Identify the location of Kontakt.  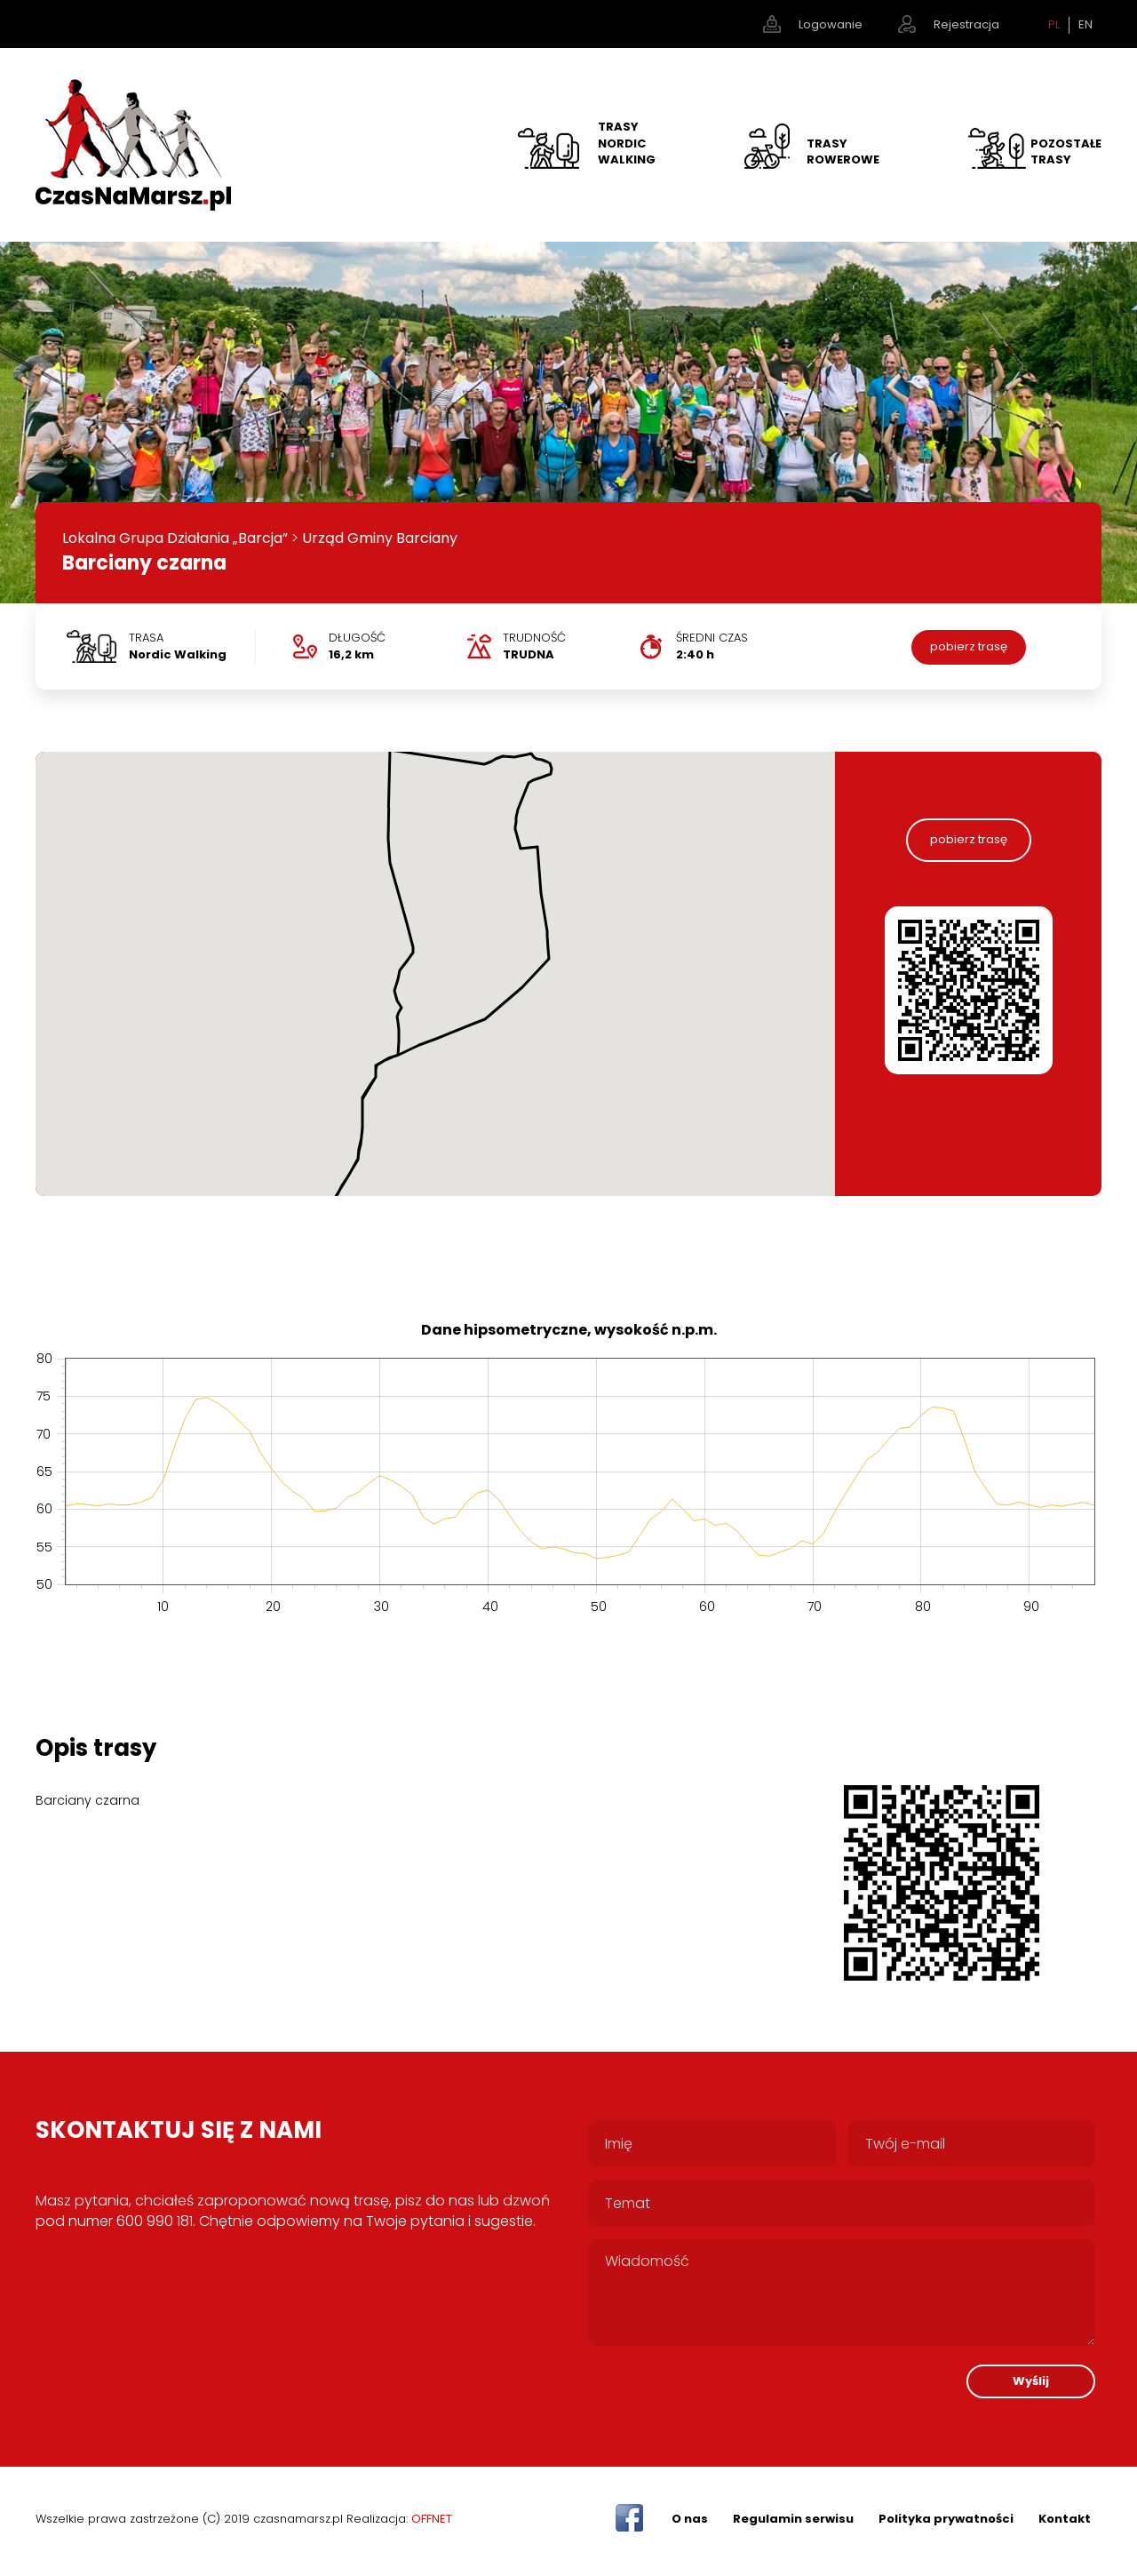
(1064, 2518).